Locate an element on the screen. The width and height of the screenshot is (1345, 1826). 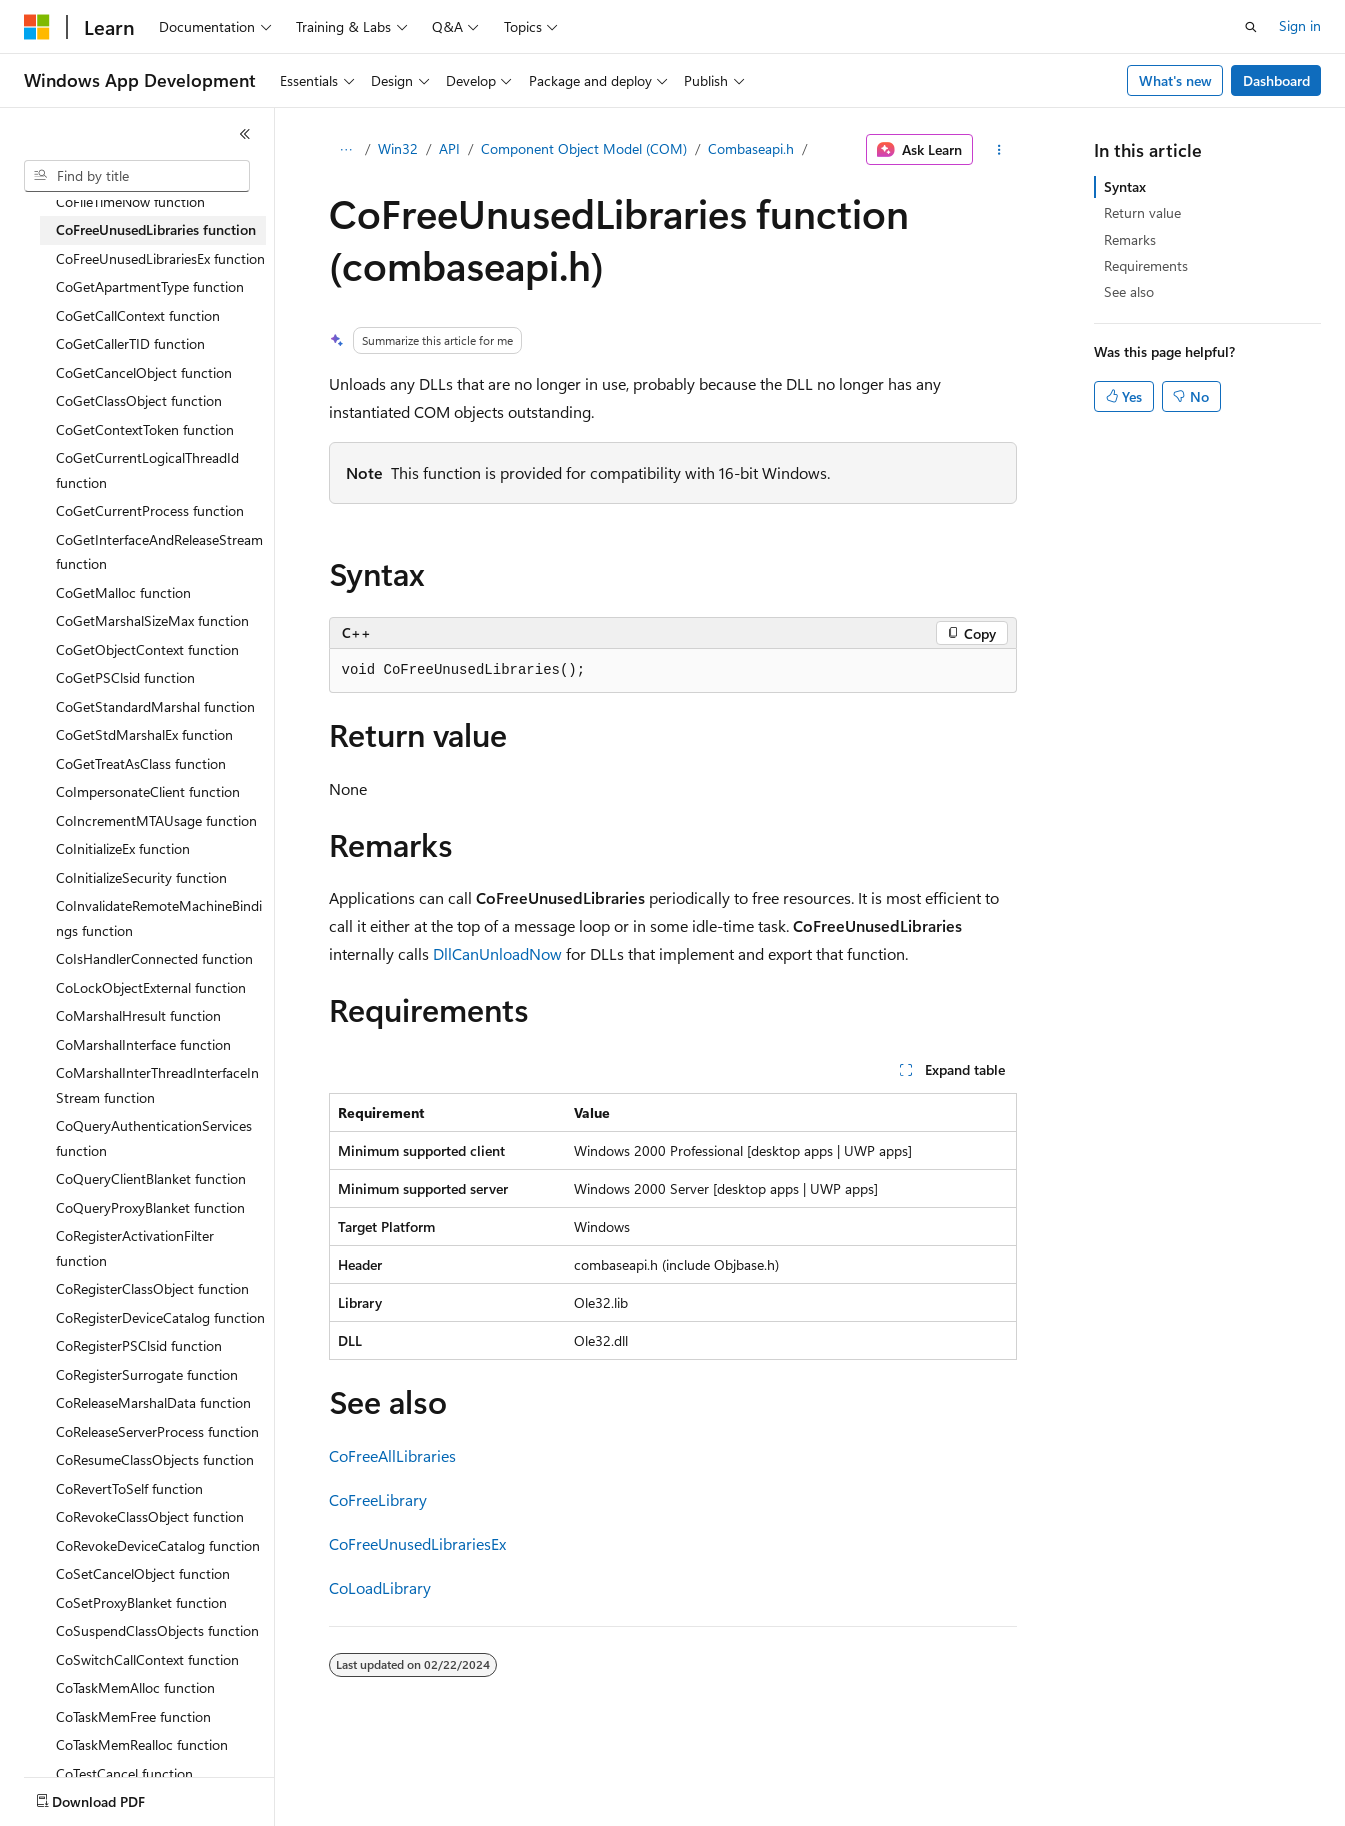
CoReleaseMarshalData function [treeitem] is located at coordinates (153, 1402).